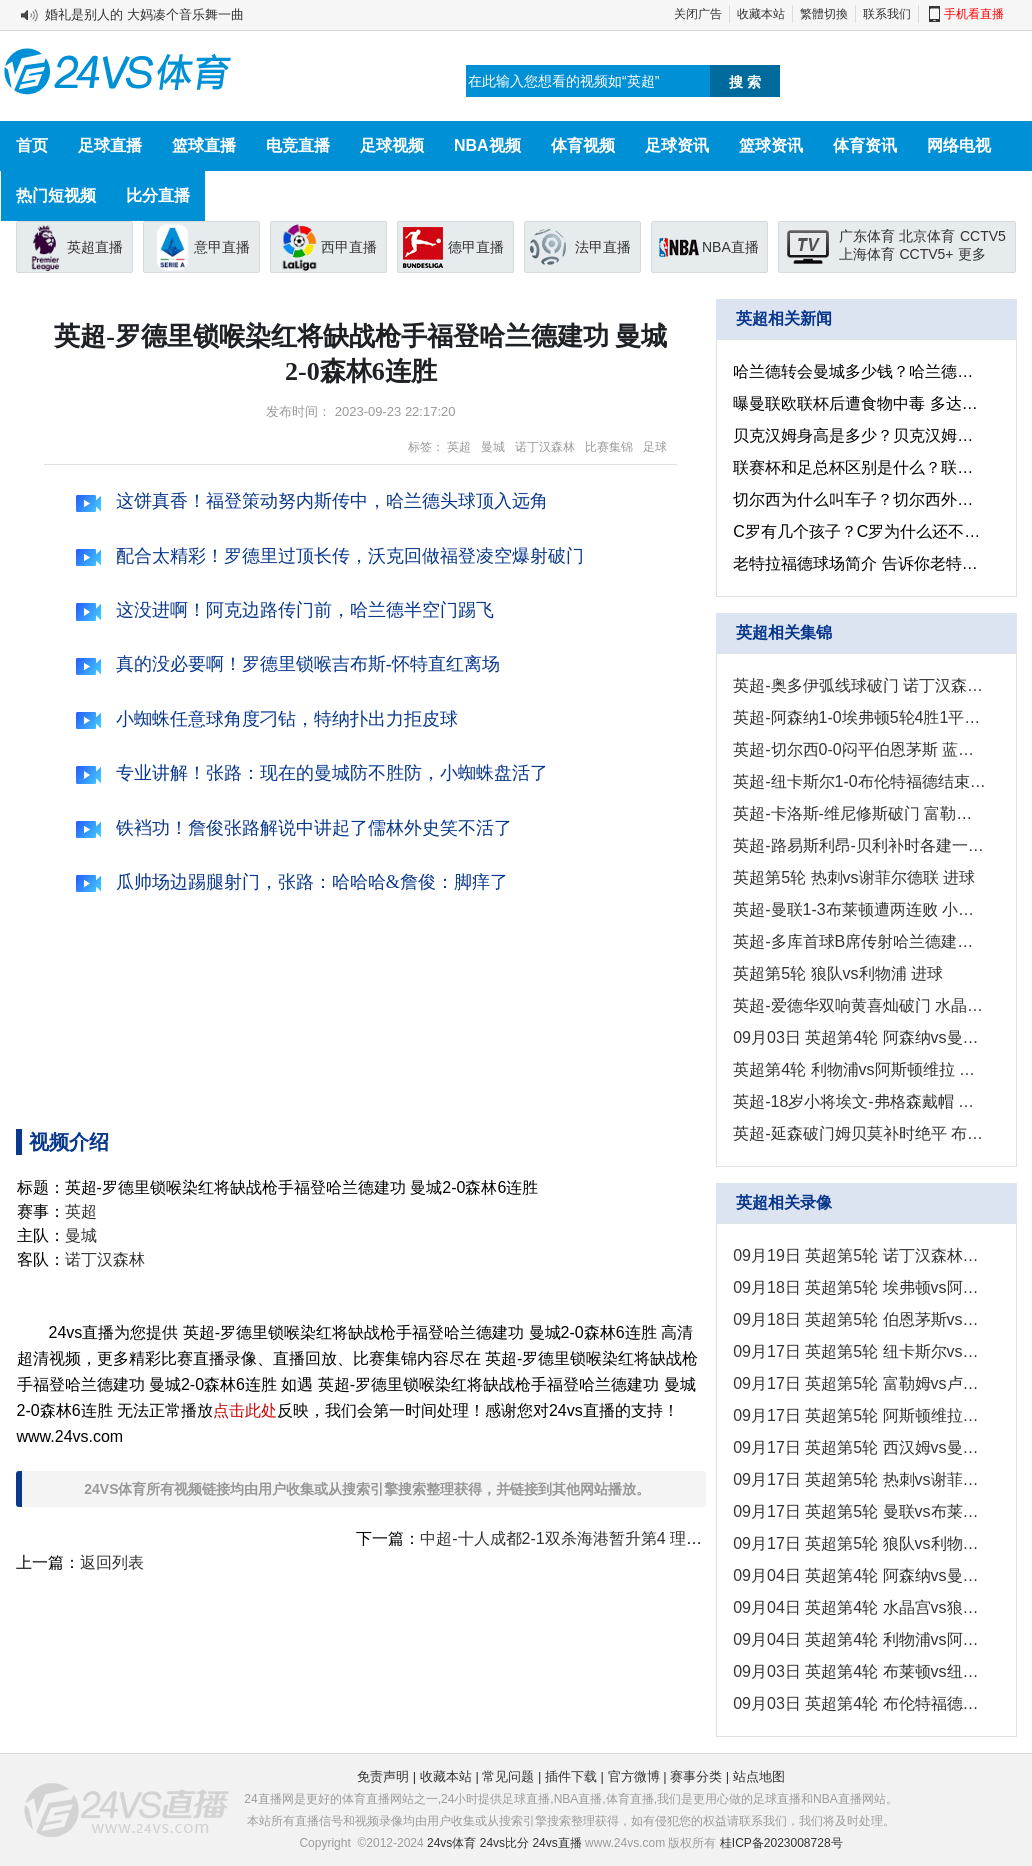 The width and height of the screenshot is (1032, 1866). Describe the element at coordinates (493, 447) in the screenshot. I see `曼城` at that location.